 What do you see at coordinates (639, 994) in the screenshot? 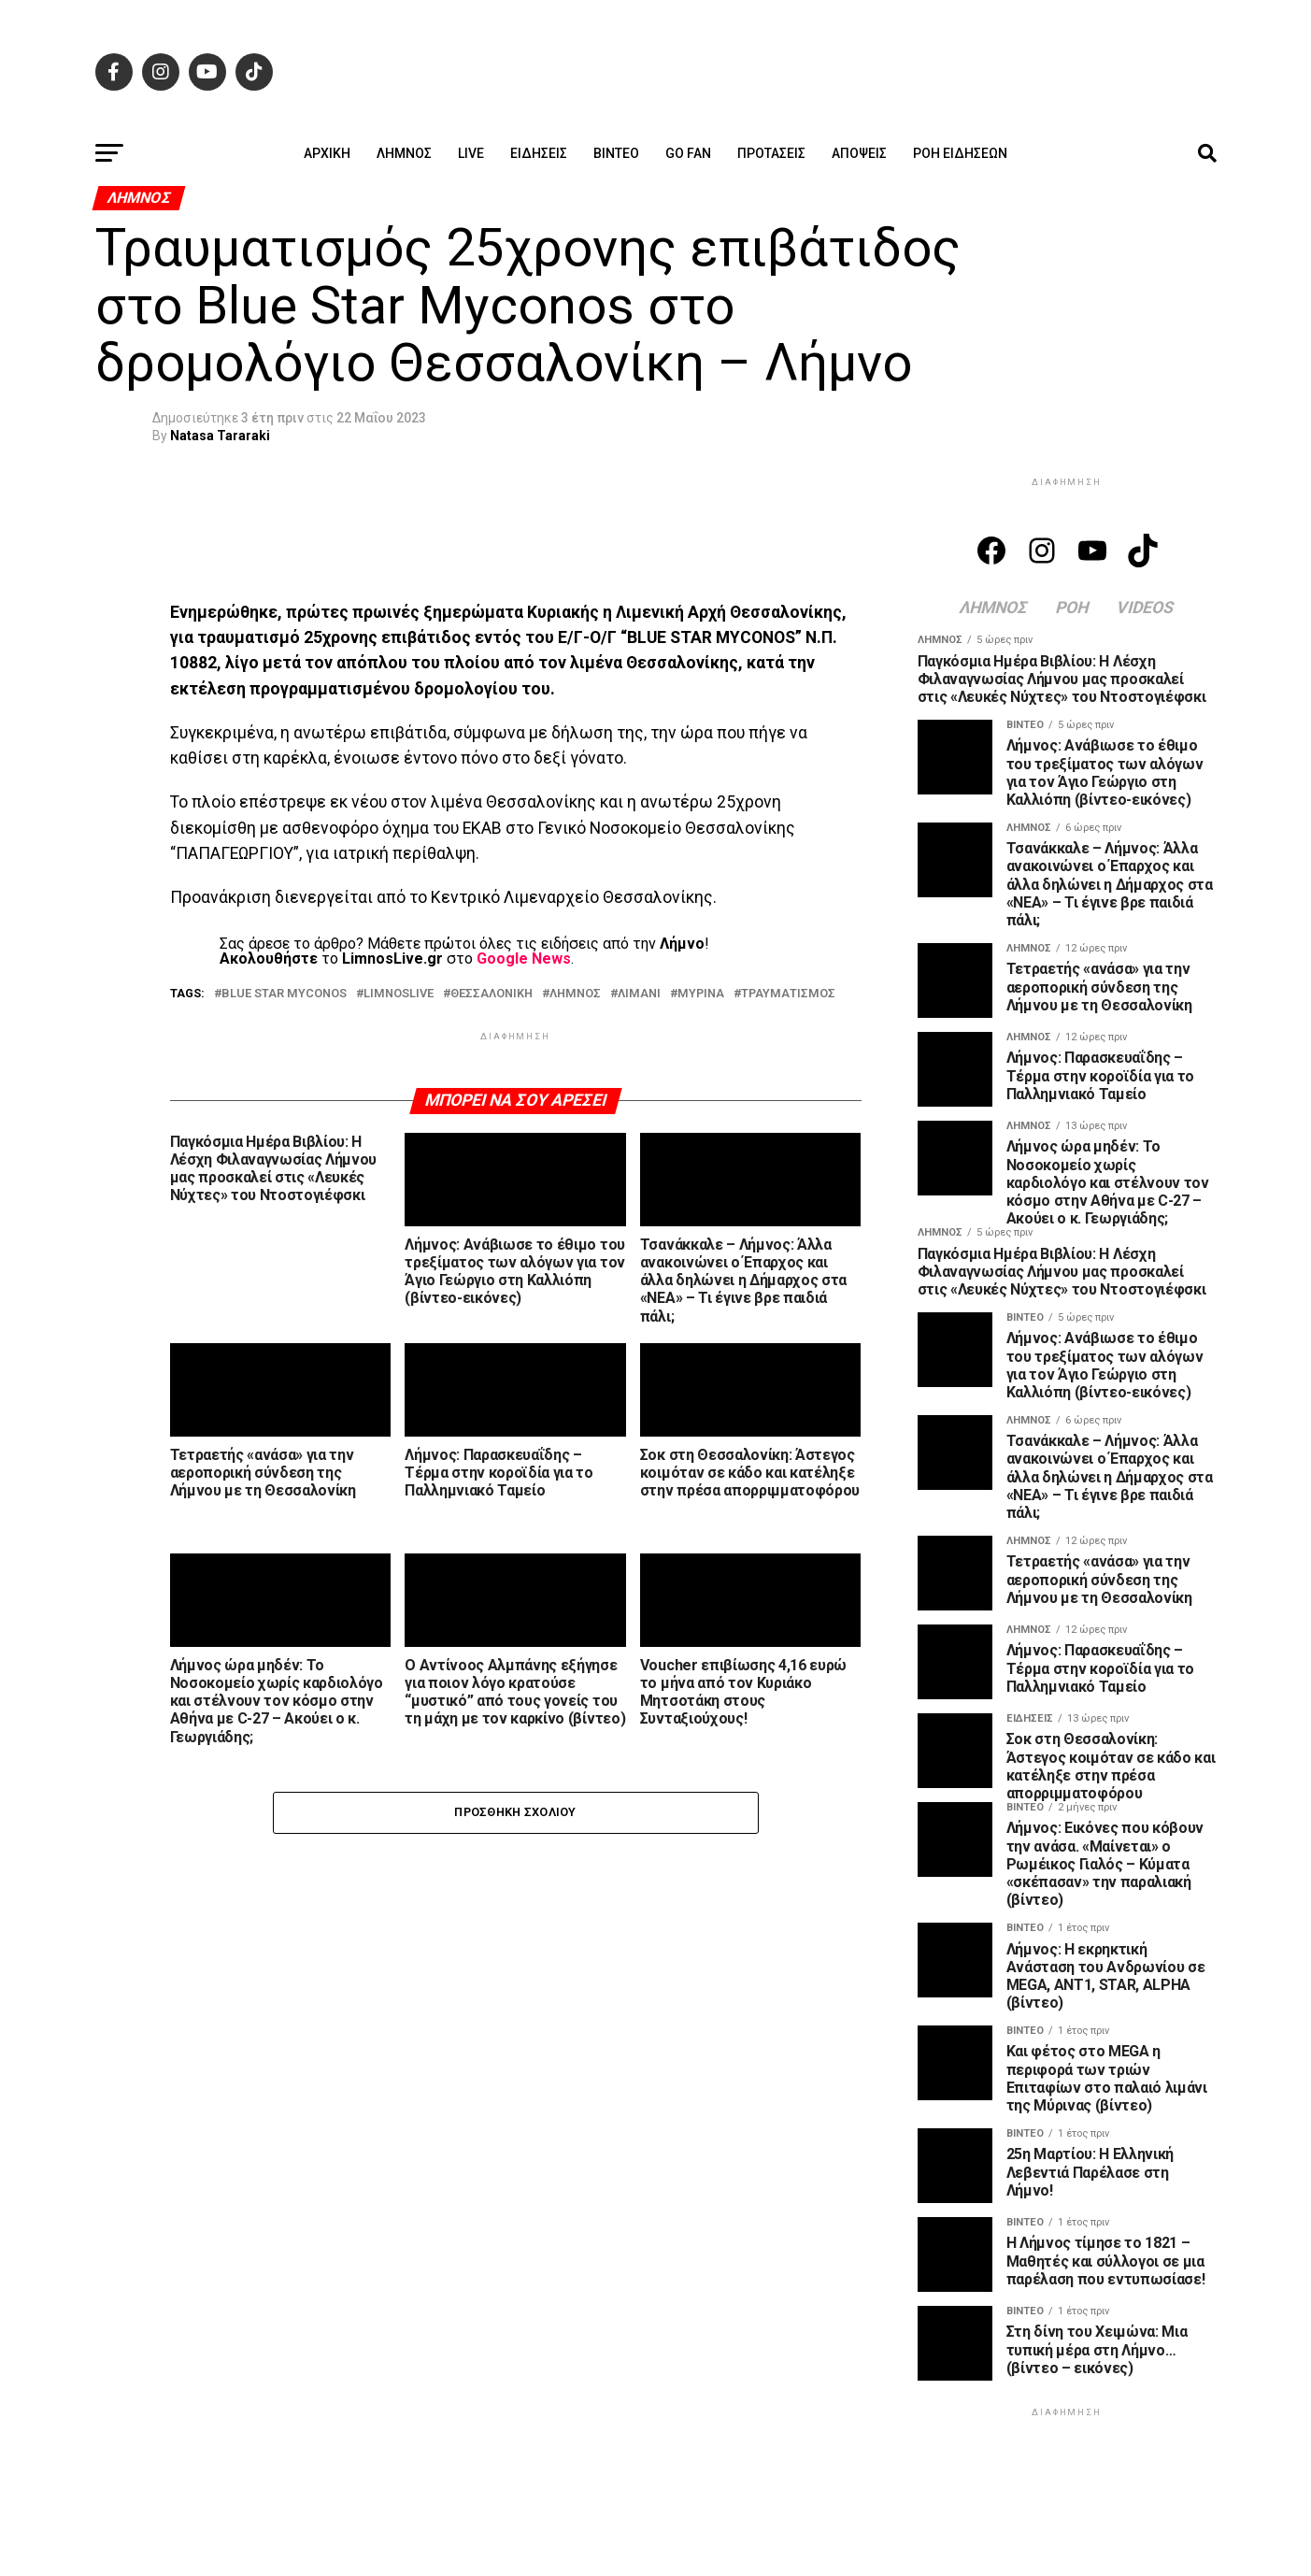
I see `ΛΙΜΑΝΙ` at bounding box center [639, 994].